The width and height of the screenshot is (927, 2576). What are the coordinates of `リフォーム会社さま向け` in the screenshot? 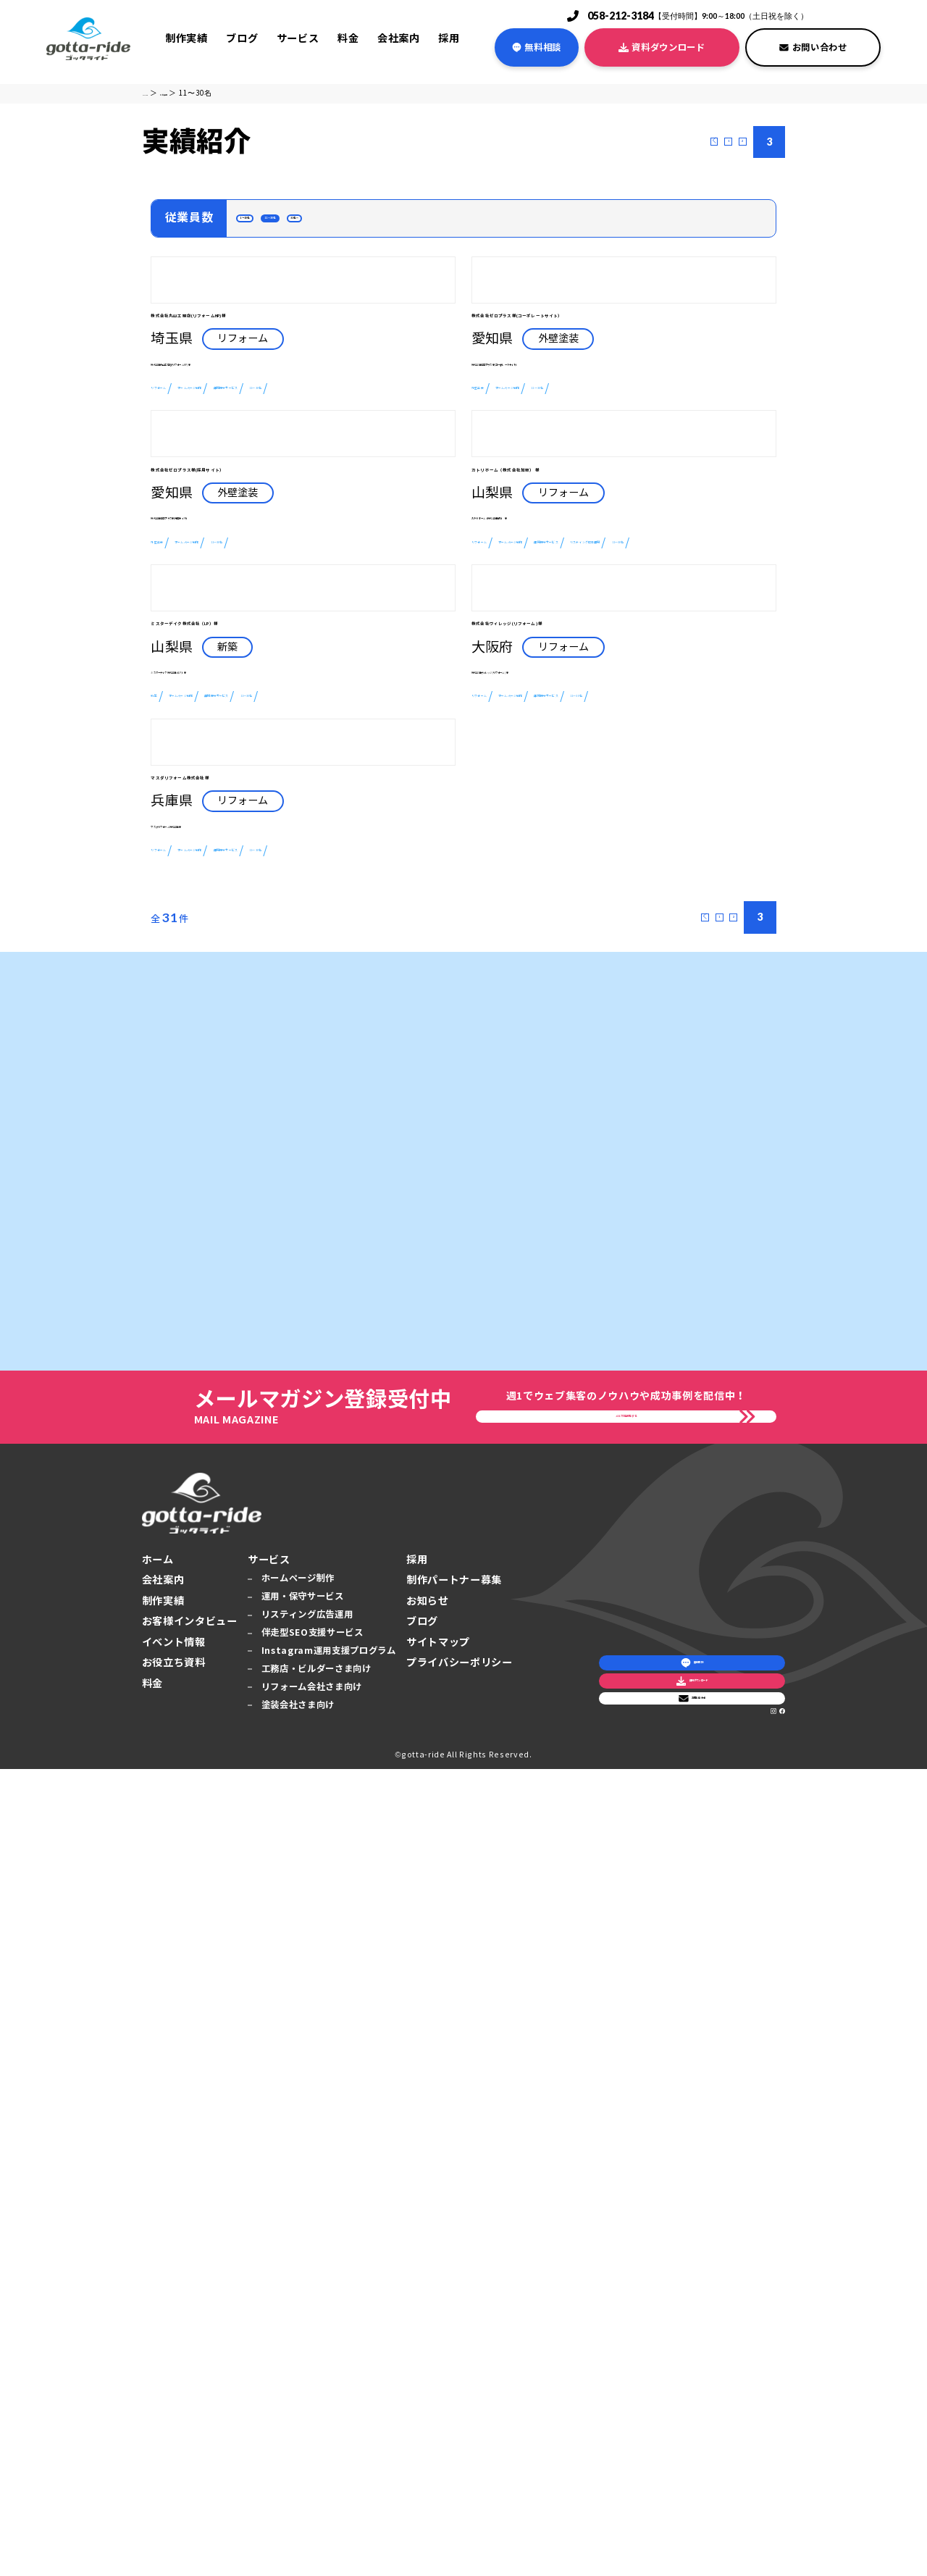 It's located at (311, 2493).